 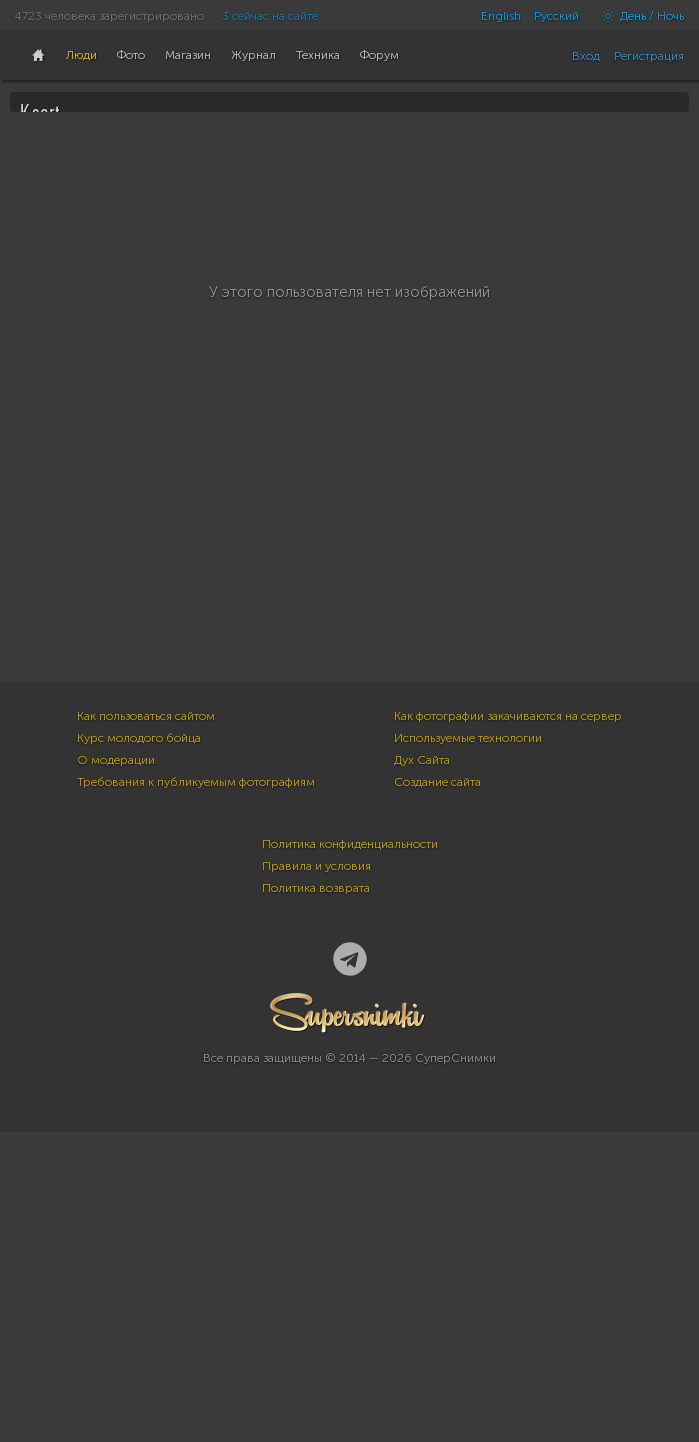 What do you see at coordinates (586, 56) in the screenshot?
I see `Вход` at bounding box center [586, 56].